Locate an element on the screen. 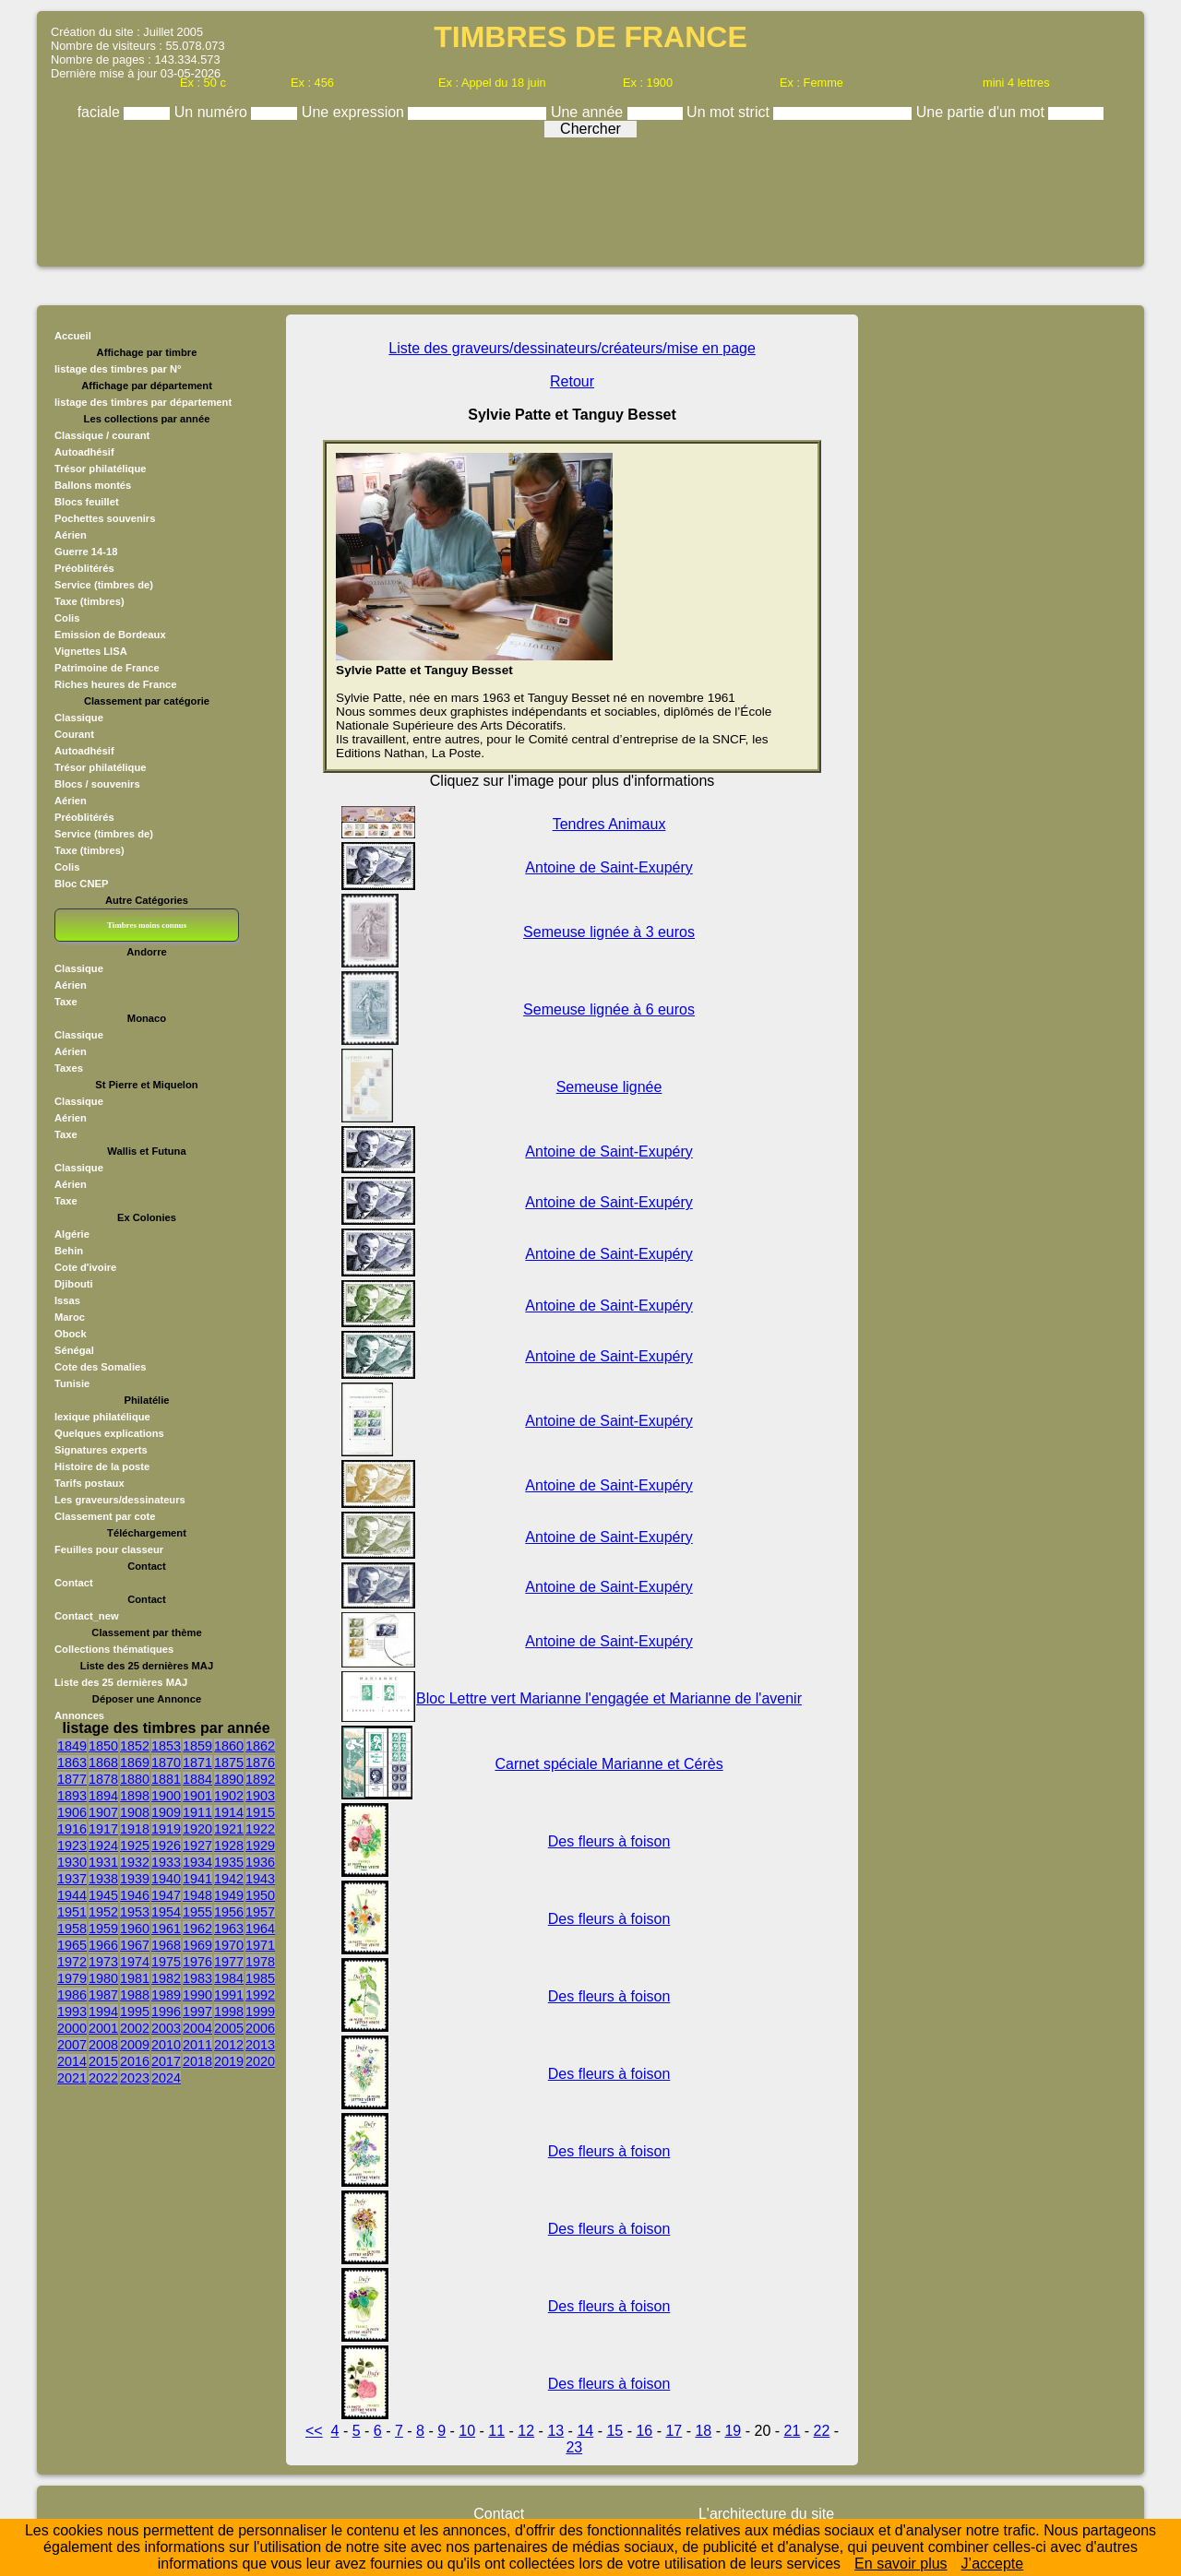 Image resolution: width=1181 pixels, height=2576 pixels. Taxe is located at coordinates (66, 1001).